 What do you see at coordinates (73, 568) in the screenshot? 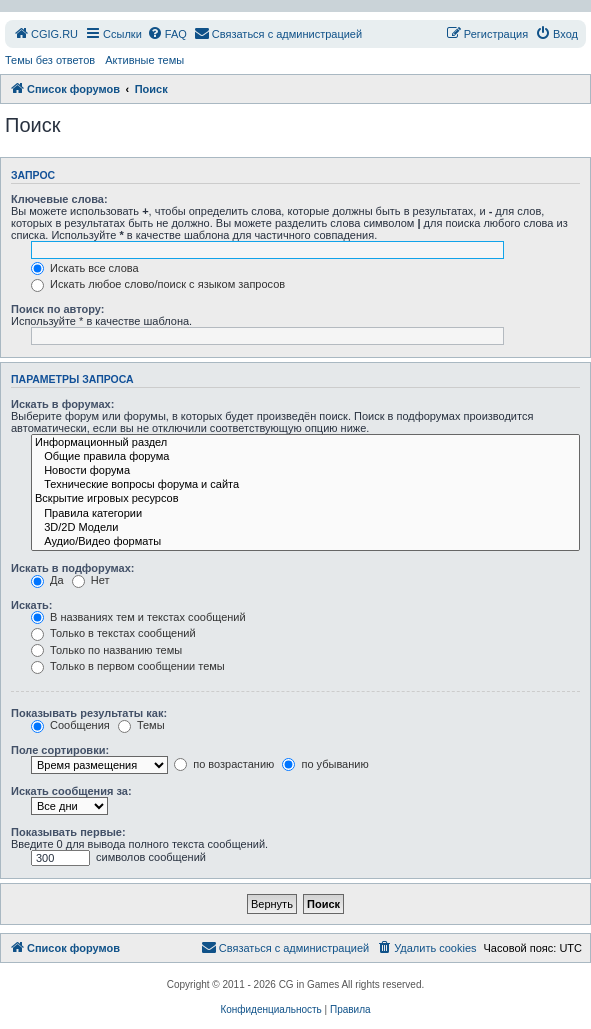
I see `Искать в подфорумах:` at bounding box center [73, 568].